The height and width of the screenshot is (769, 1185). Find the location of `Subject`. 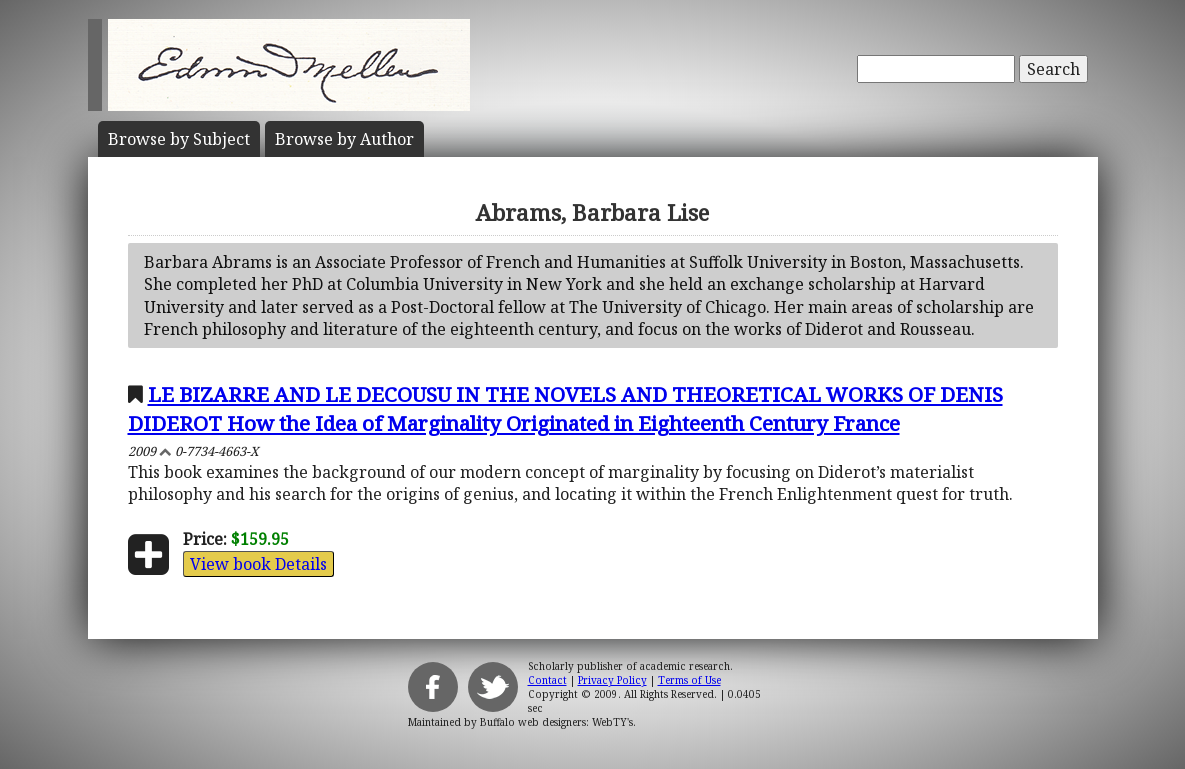

Subject is located at coordinates (179, 139).